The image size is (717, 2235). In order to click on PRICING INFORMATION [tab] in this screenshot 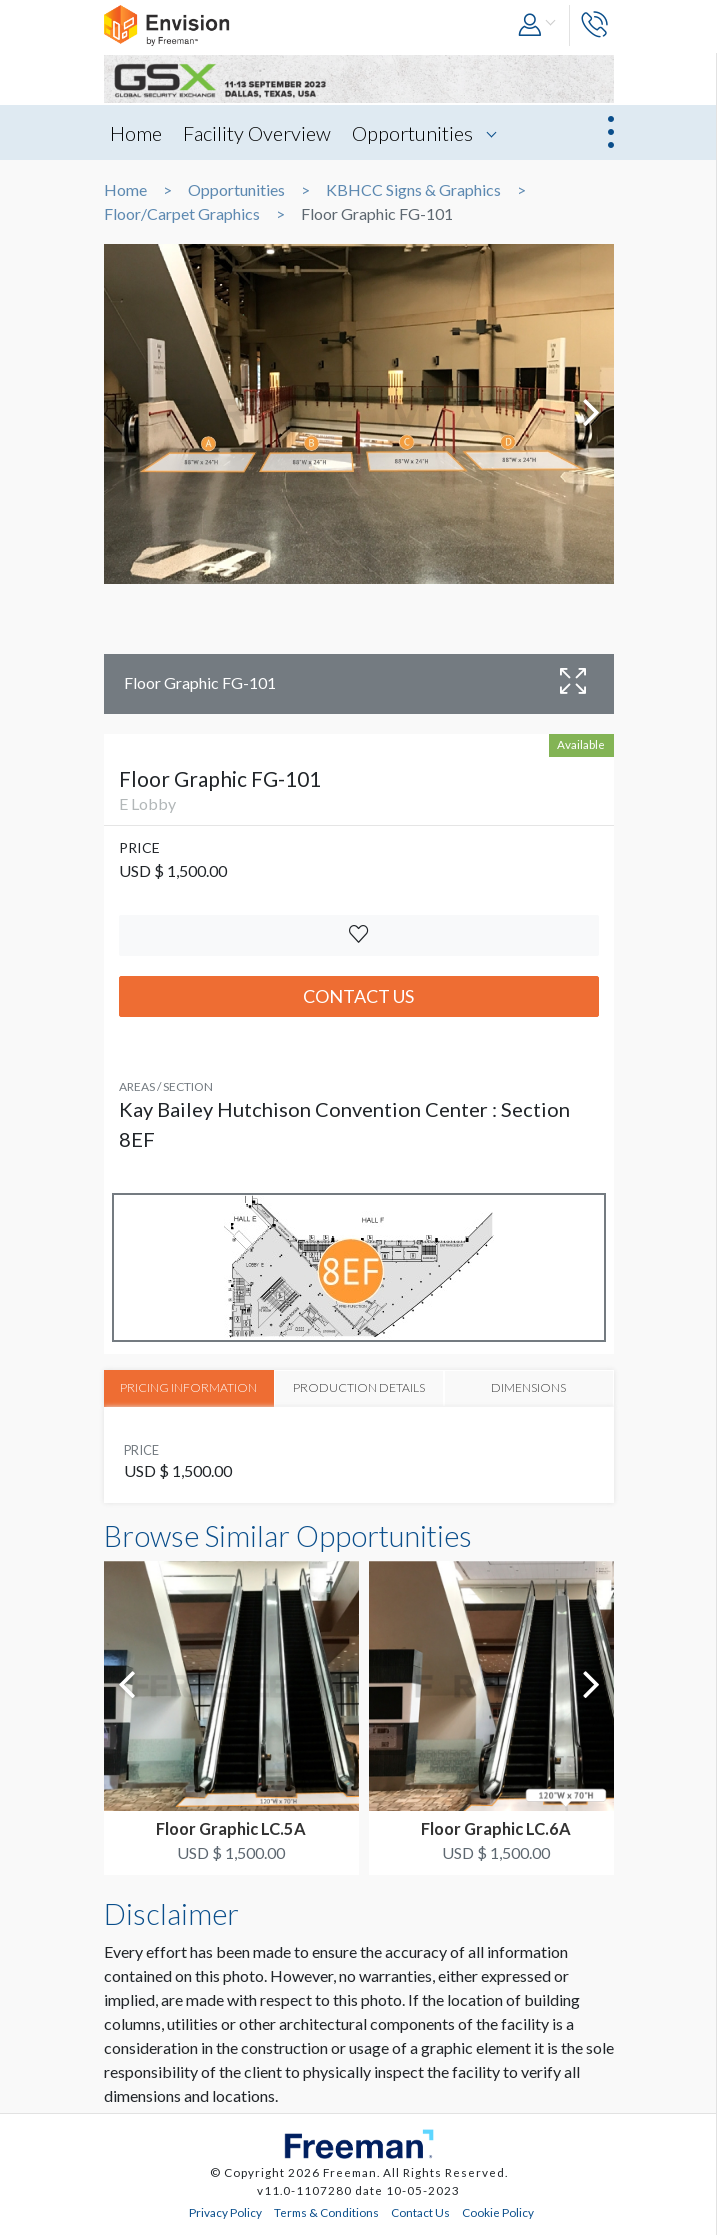, I will do `click(189, 1387)`.